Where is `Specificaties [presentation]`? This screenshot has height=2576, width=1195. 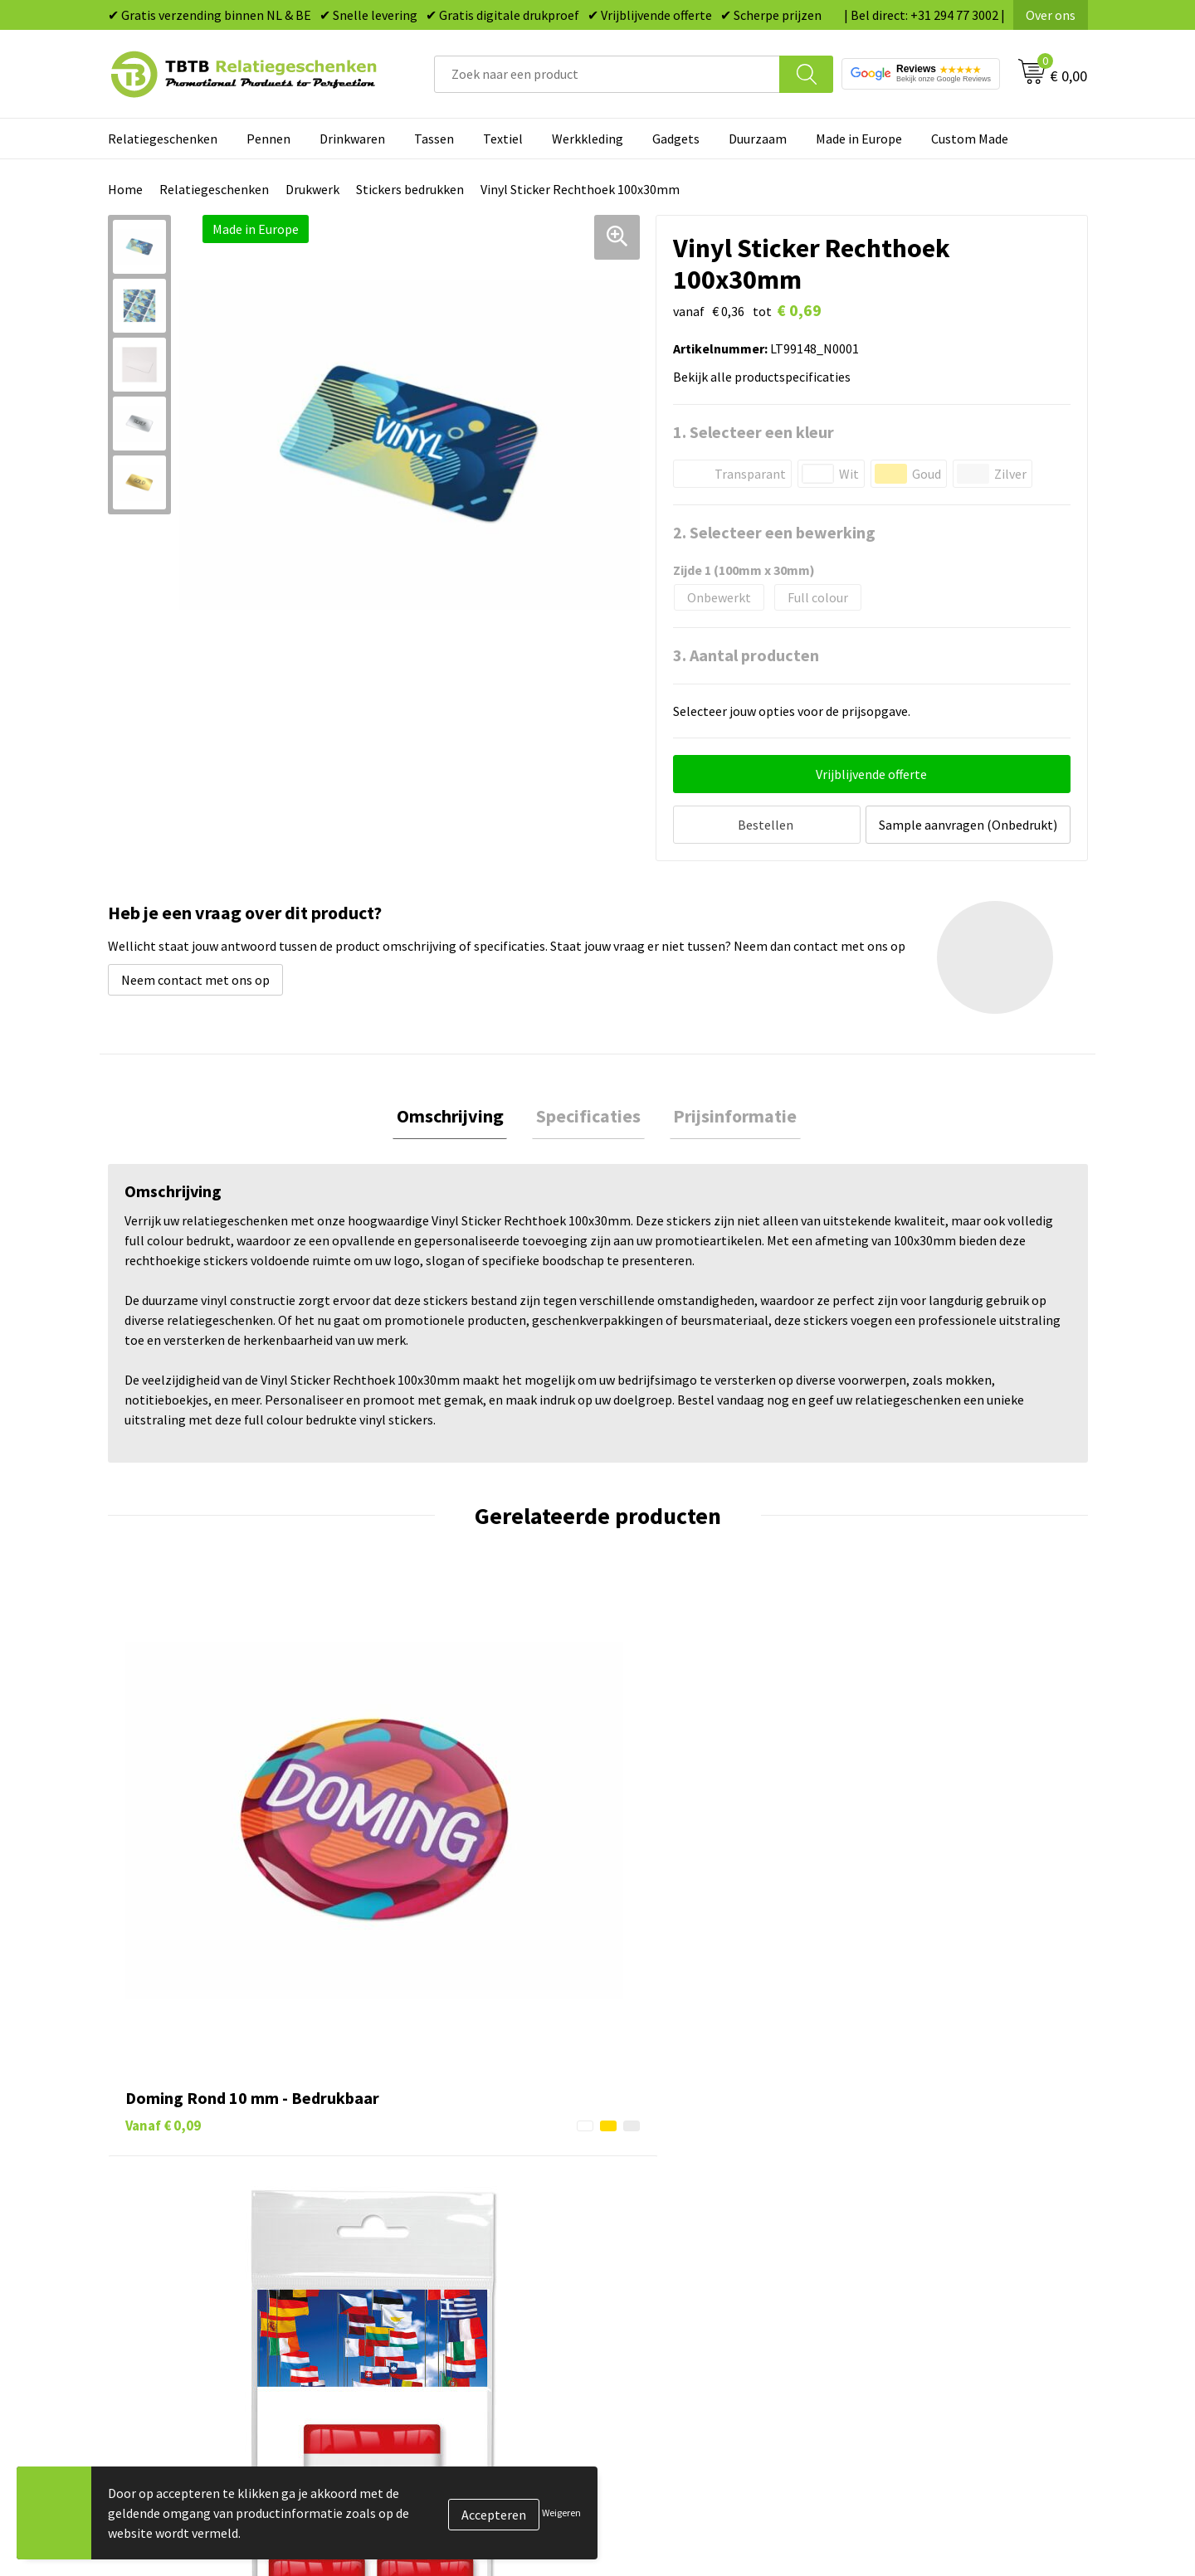
Specificaties [presentation] is located at coordinates (588, 1114).